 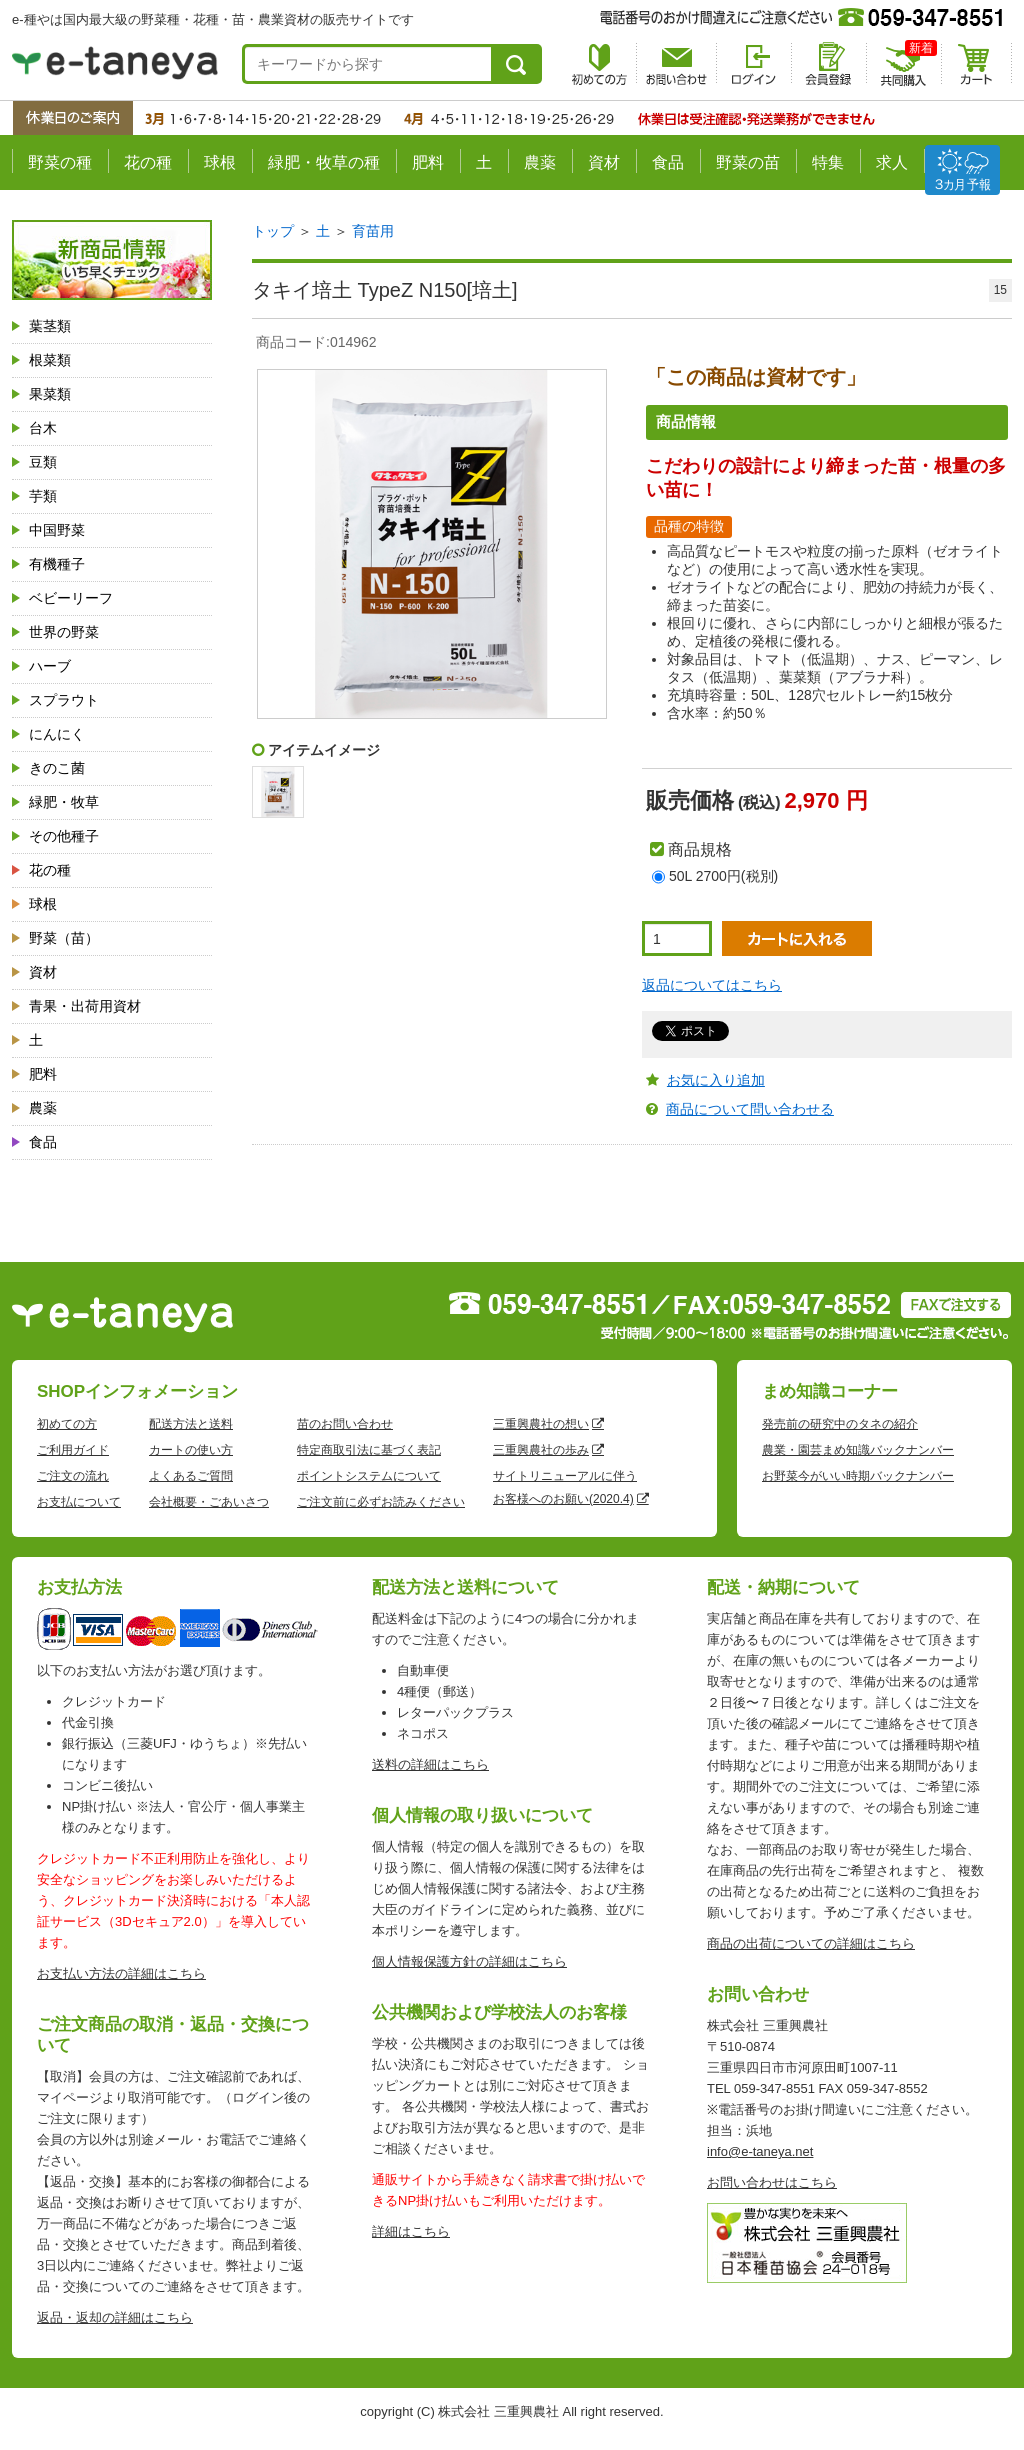 I want to click on 三重興農社の歩み, so click(x=541, y=1450).